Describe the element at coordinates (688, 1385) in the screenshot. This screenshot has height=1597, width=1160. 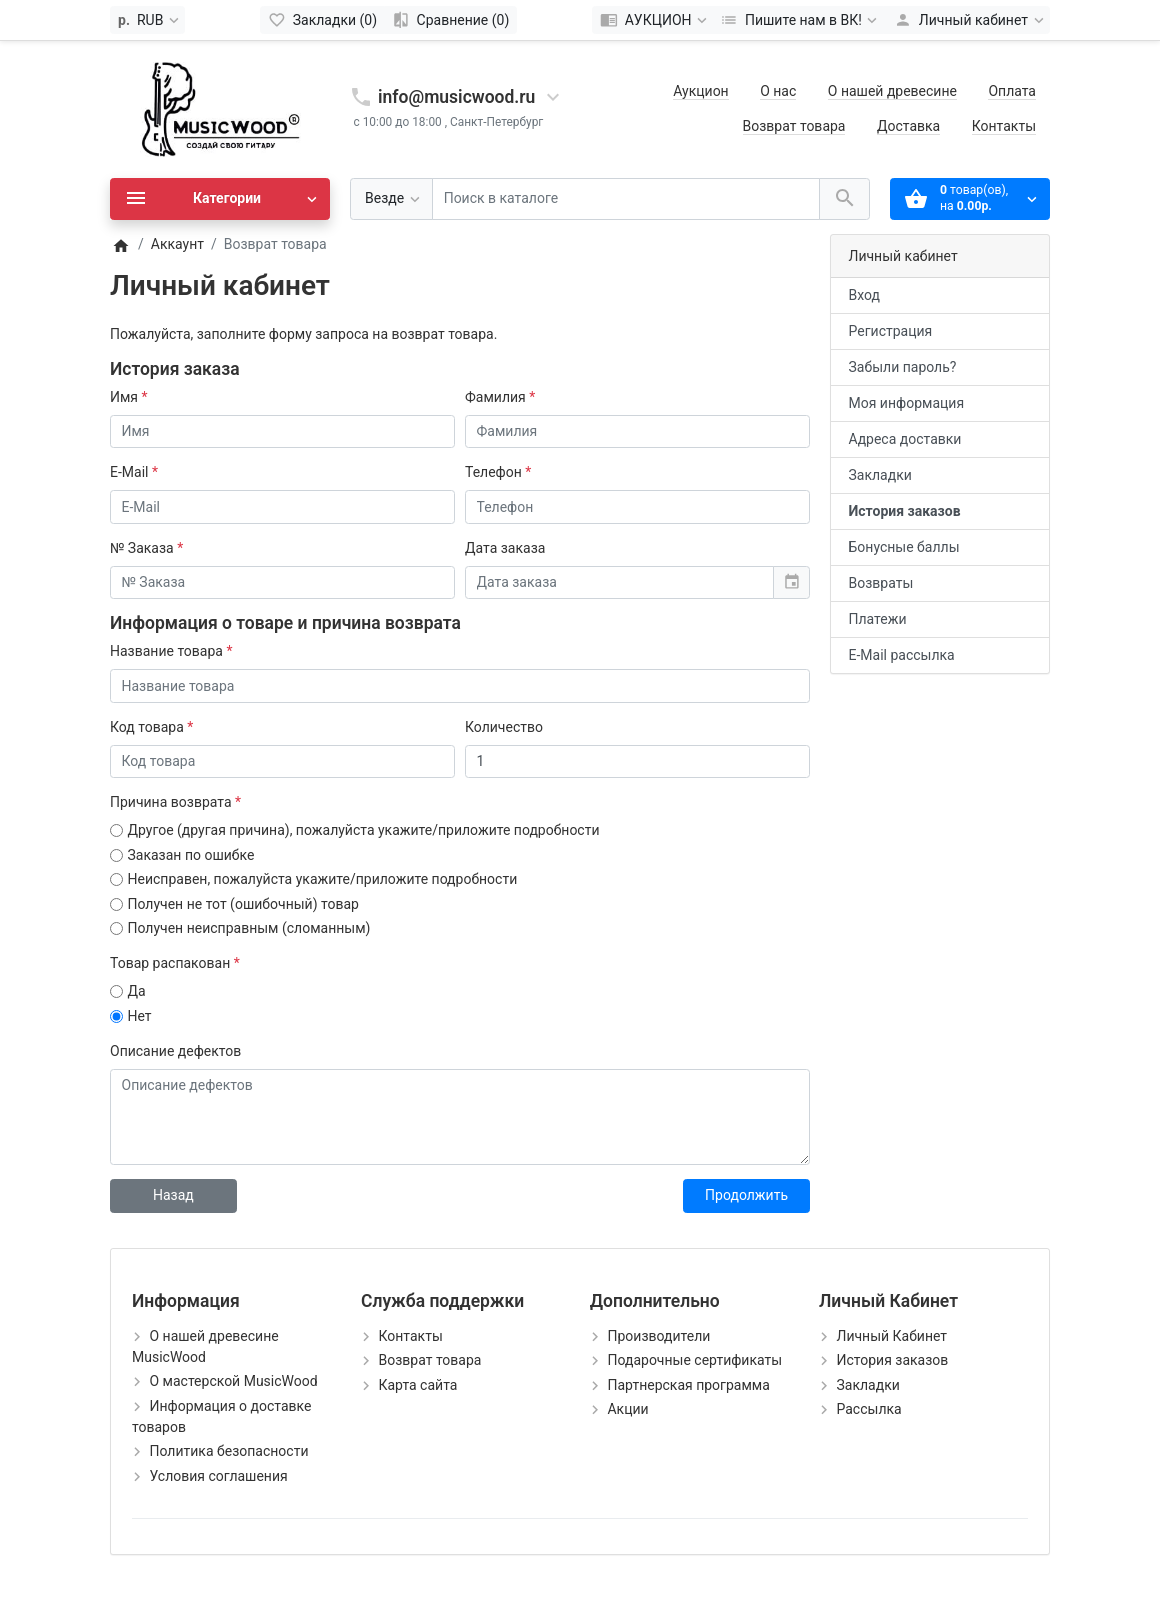
I see `Партнерская программа` at that location.